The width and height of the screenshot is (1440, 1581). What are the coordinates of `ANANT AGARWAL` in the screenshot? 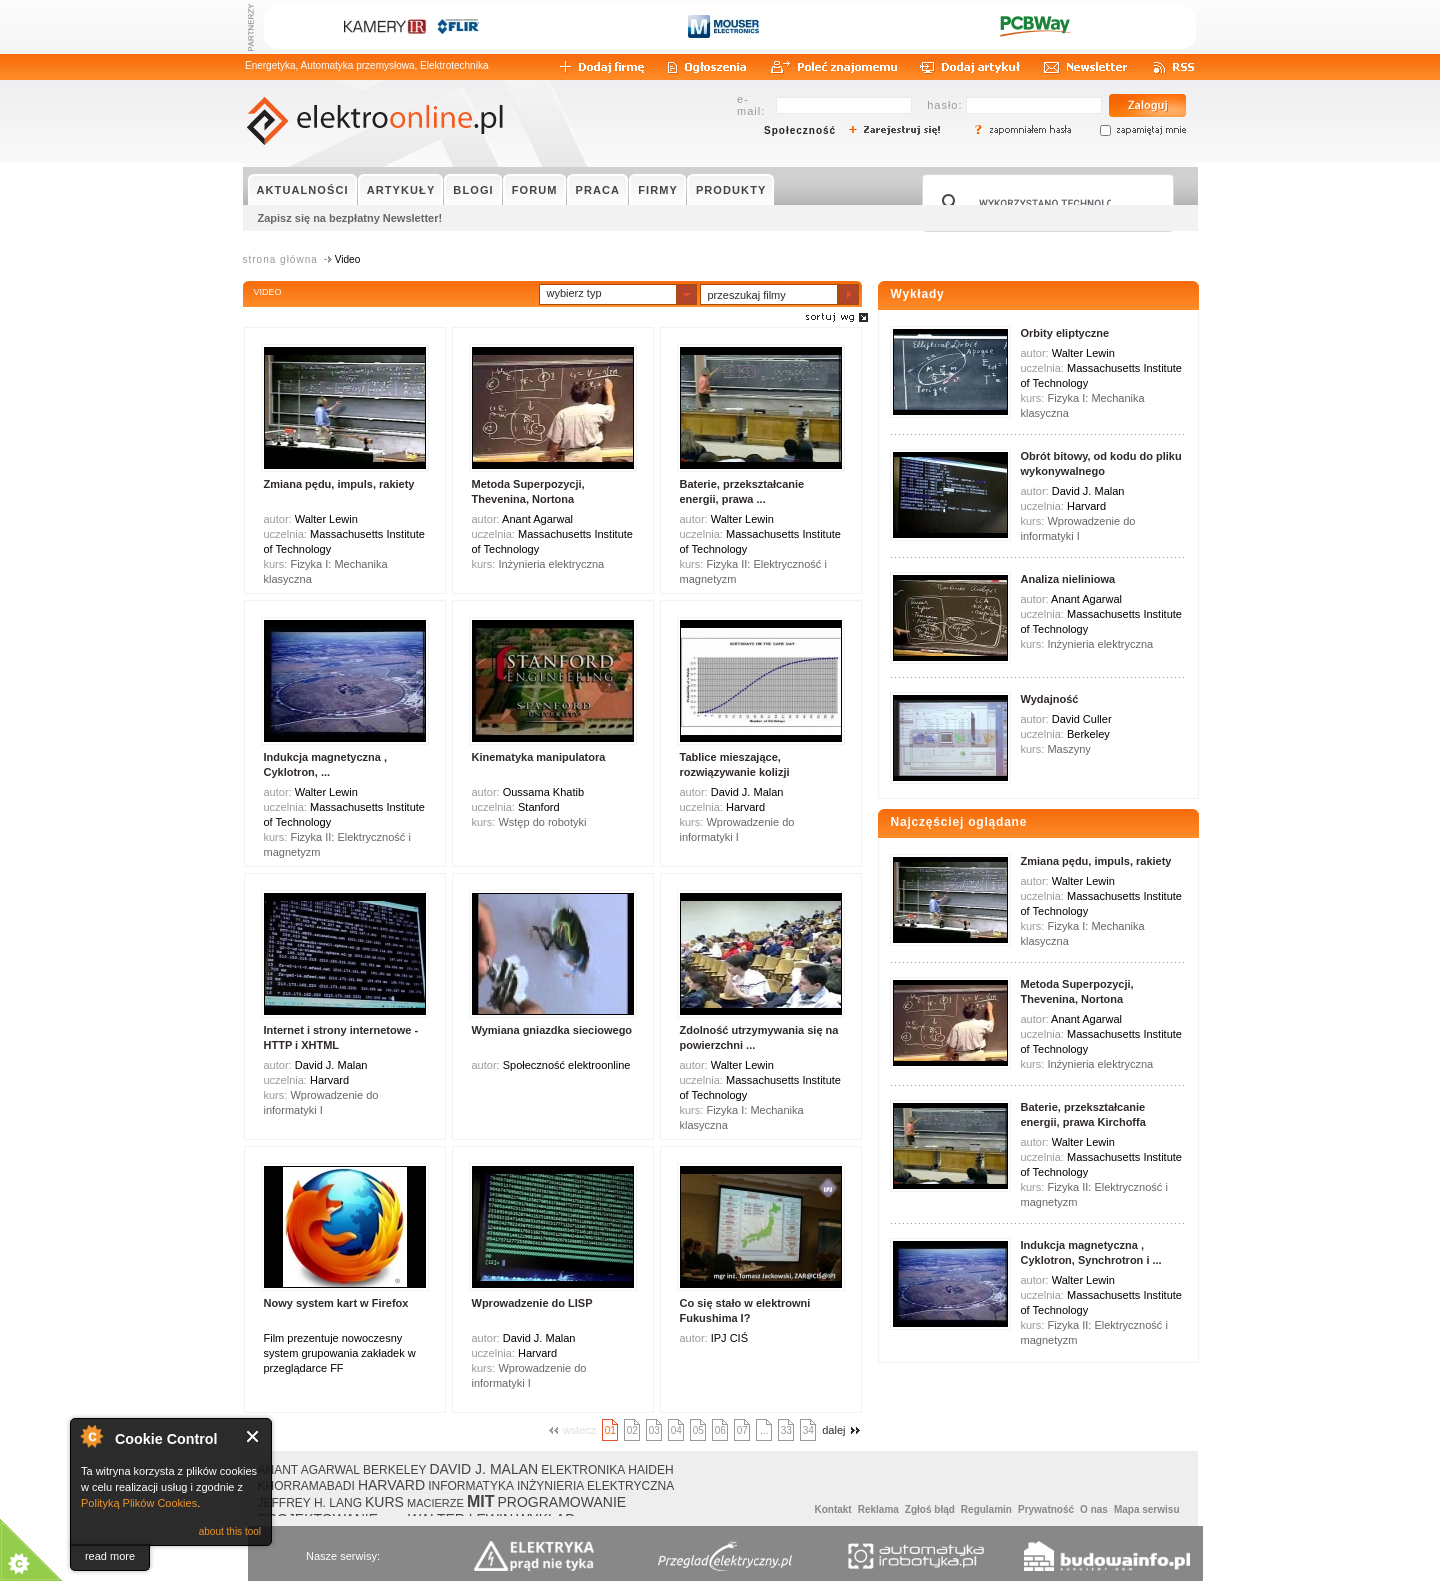 It's located at (309, 1470).